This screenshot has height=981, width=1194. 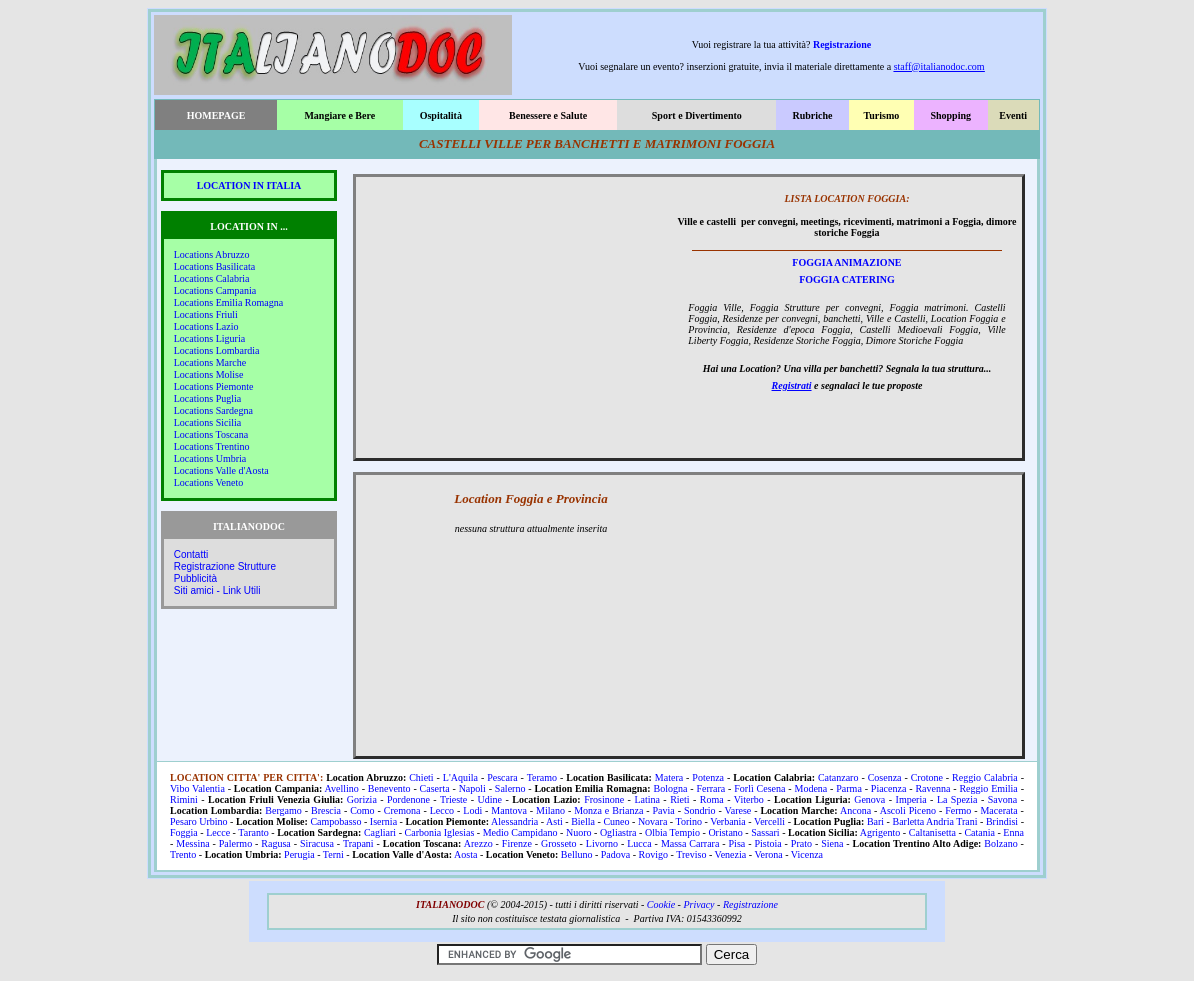 I want to click on Viterbo, so click(x=749, y=799).